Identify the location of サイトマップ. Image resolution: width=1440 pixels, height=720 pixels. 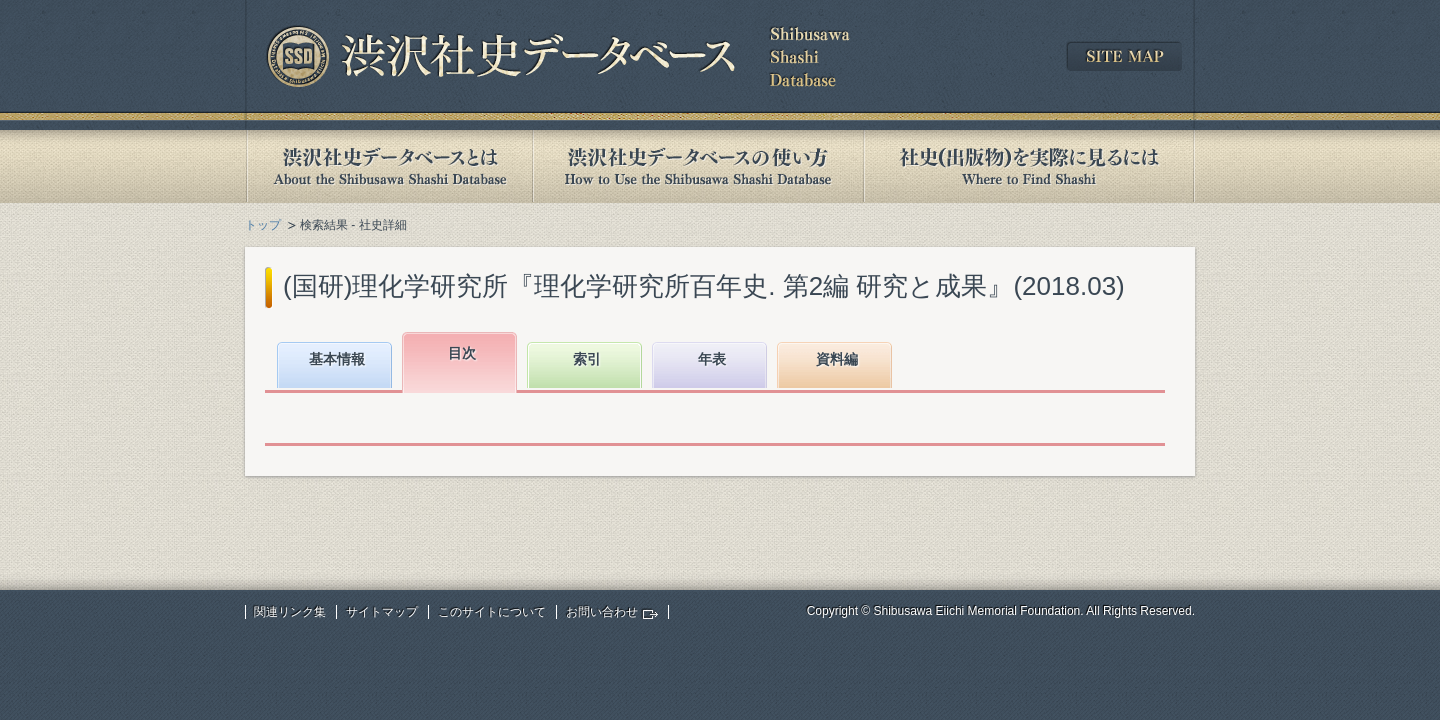
(382, 612).